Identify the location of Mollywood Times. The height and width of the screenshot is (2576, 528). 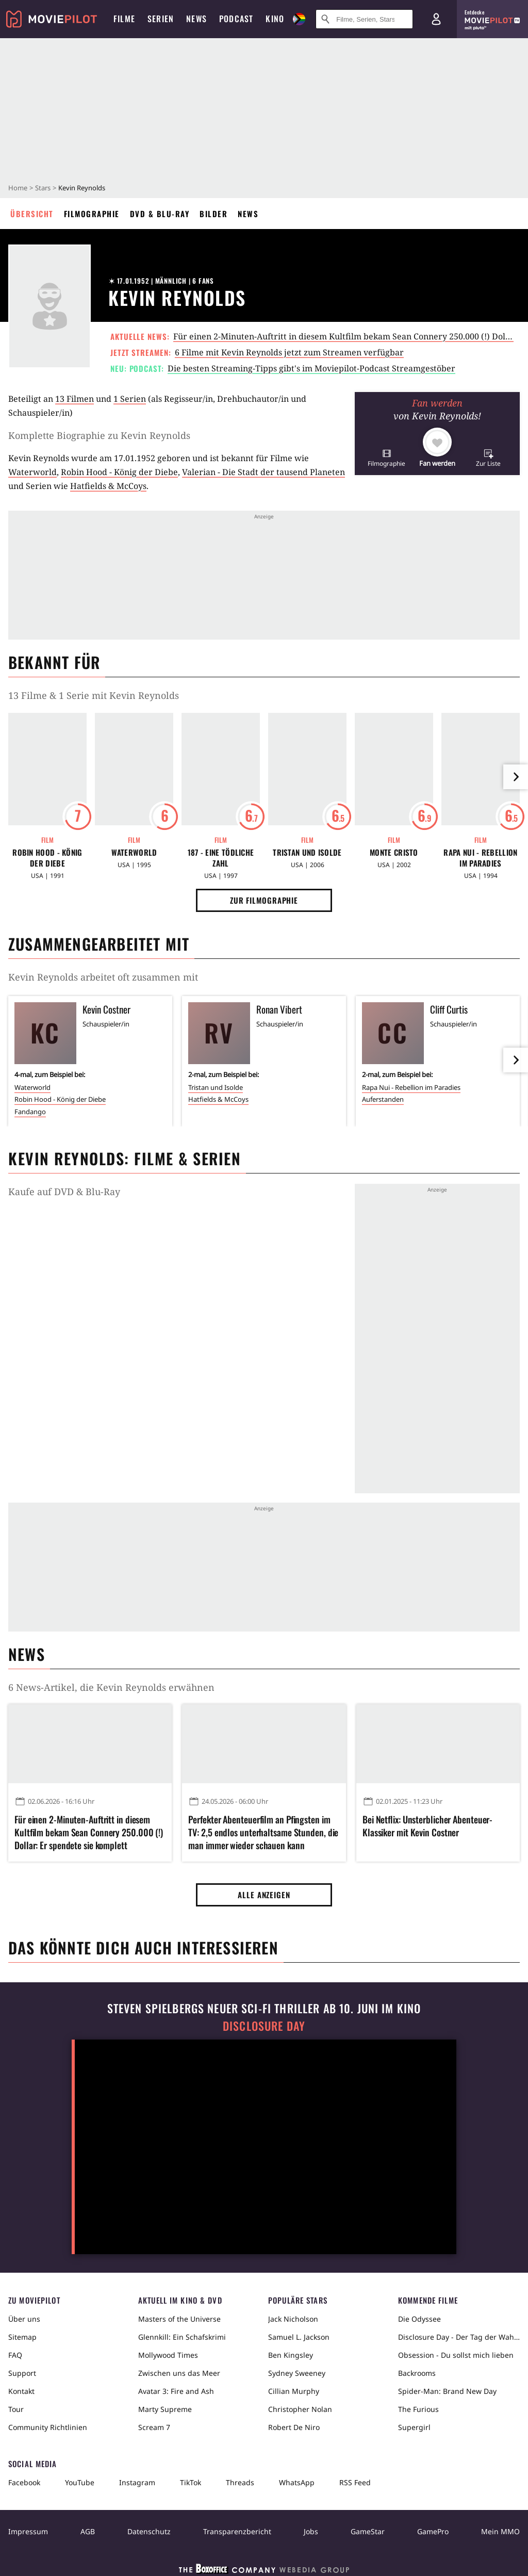
(168, 2355).